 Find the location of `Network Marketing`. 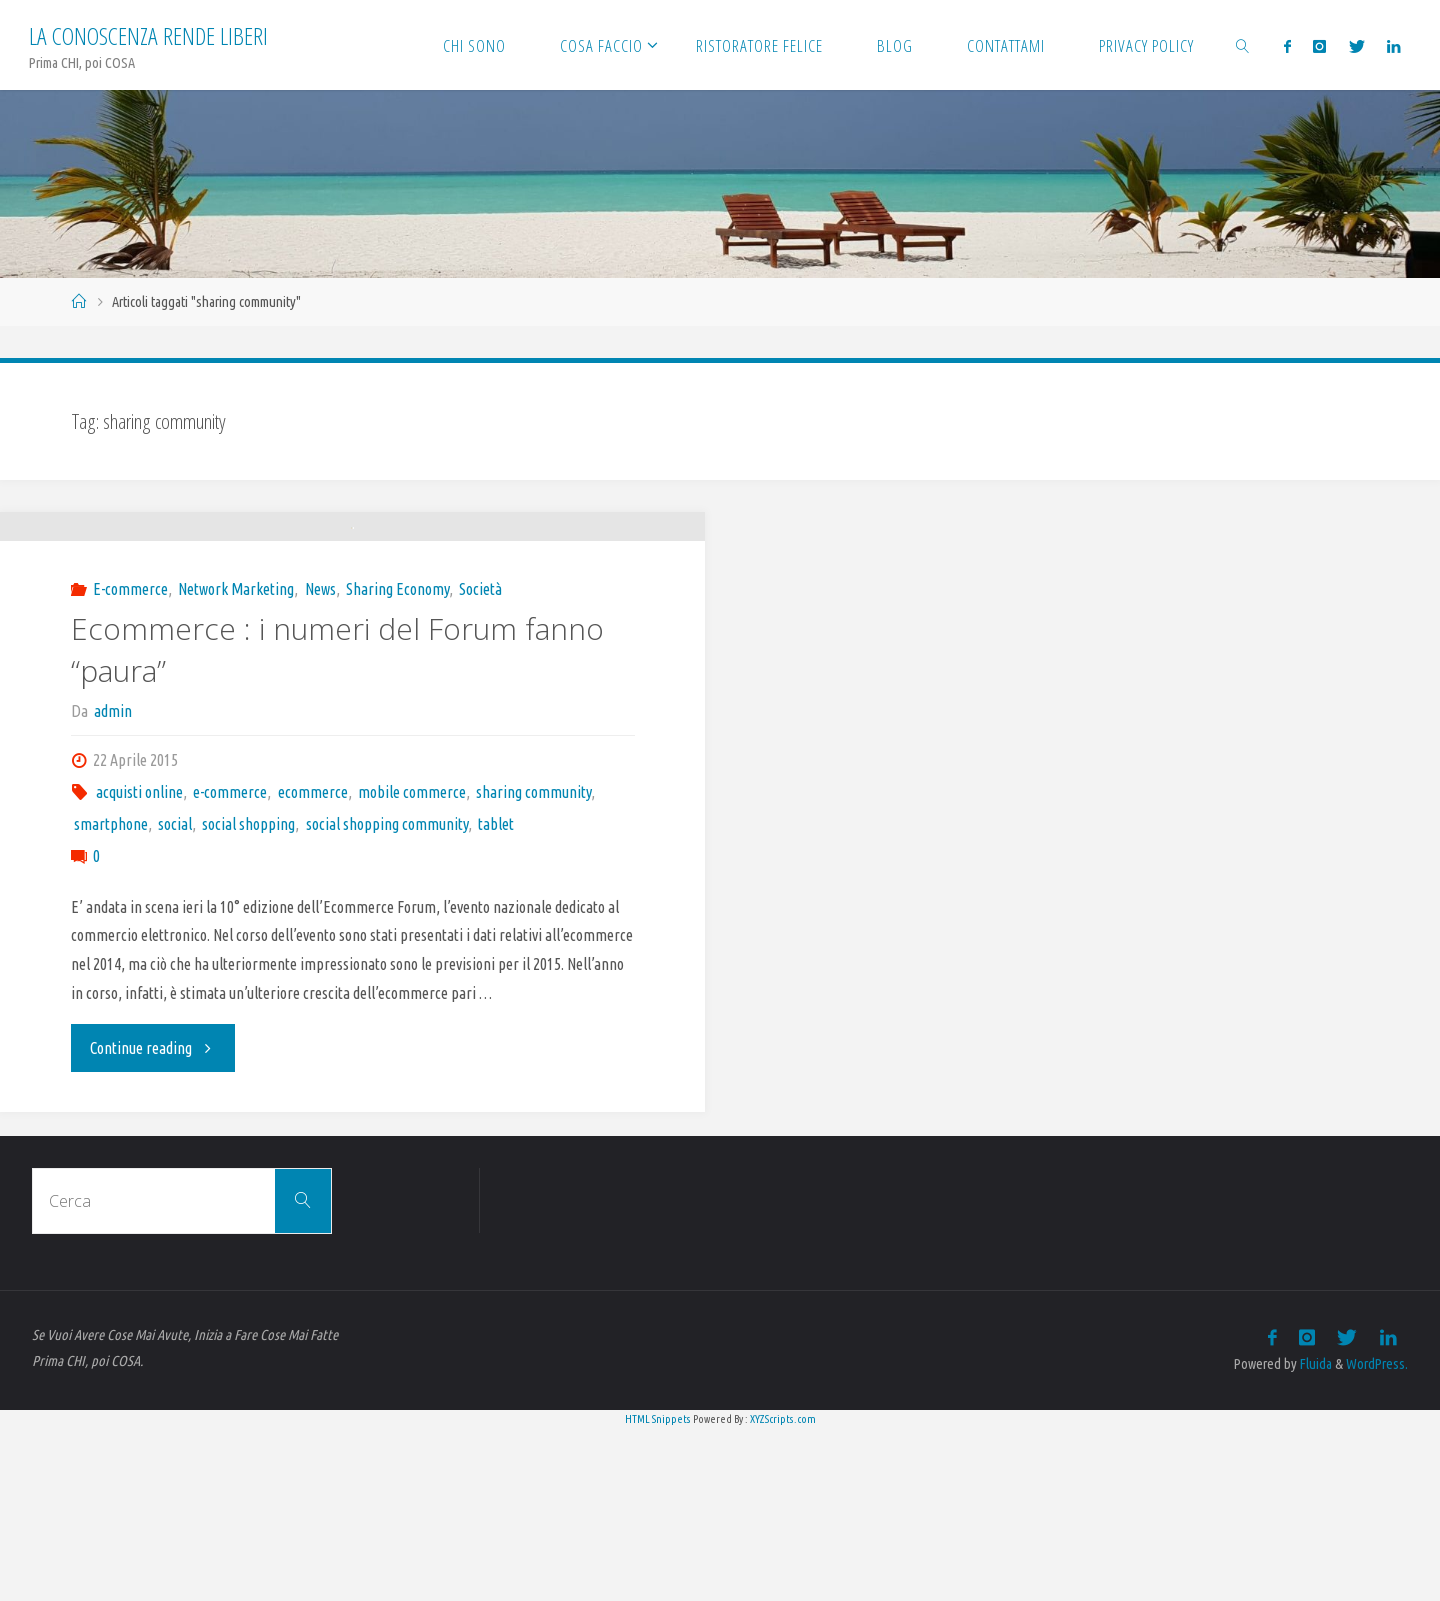

Network Marketing is located at coordinates (236, 760).